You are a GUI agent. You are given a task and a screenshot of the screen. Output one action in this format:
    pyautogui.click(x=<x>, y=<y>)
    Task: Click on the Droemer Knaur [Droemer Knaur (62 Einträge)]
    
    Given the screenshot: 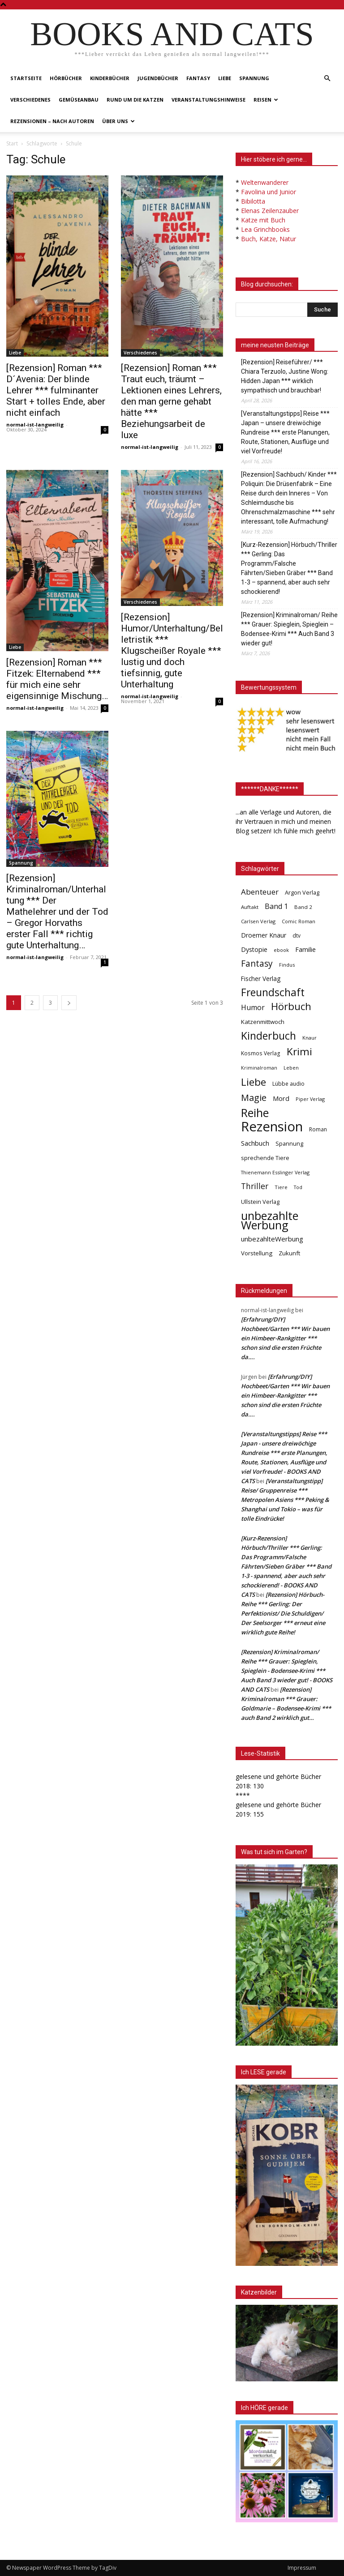 What is the action you would take?
    pyautogui.click(x=263, y=935)
    